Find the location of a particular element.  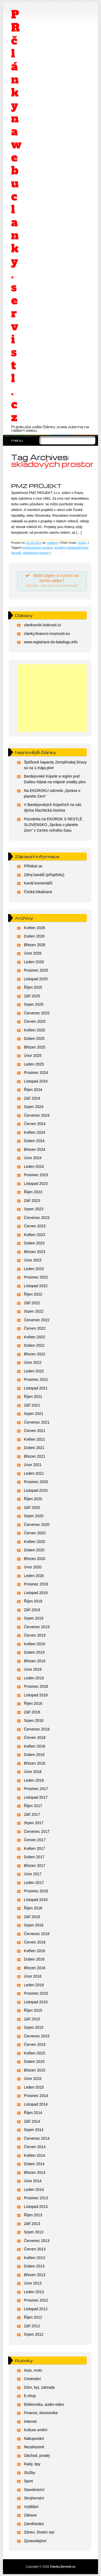

Březen 2021 is located at coordinates (34, 1456).